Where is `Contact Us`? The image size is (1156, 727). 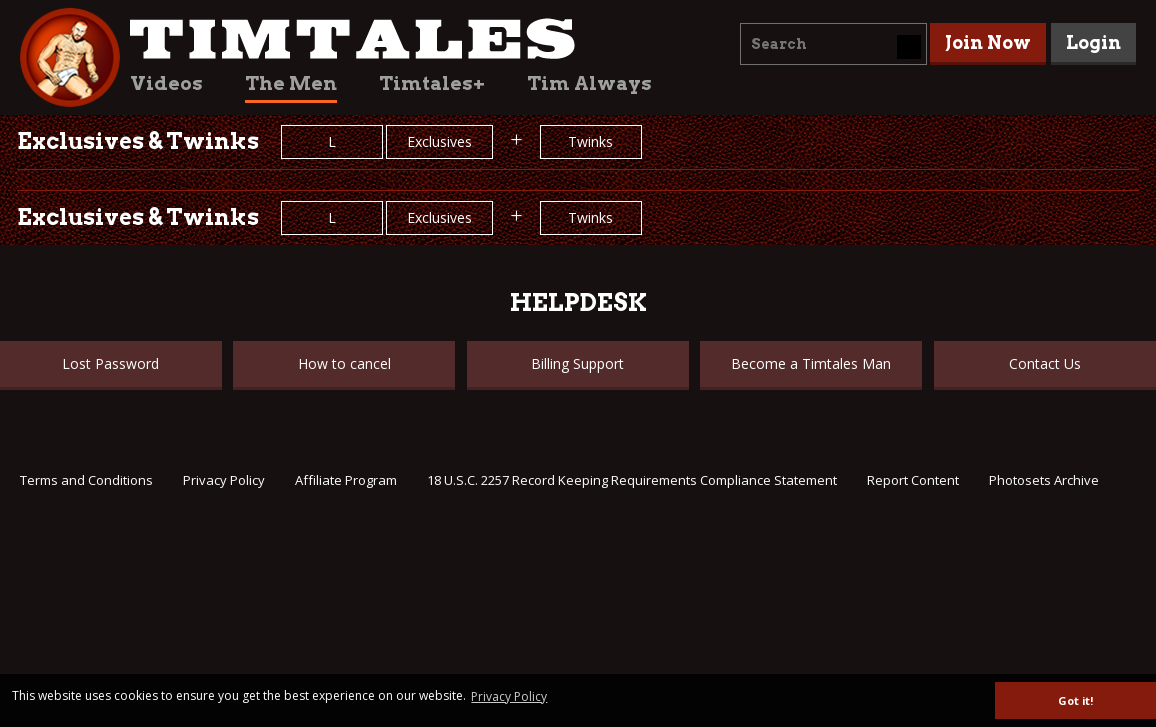 Contact Us is located at coordinates (1045, 363).